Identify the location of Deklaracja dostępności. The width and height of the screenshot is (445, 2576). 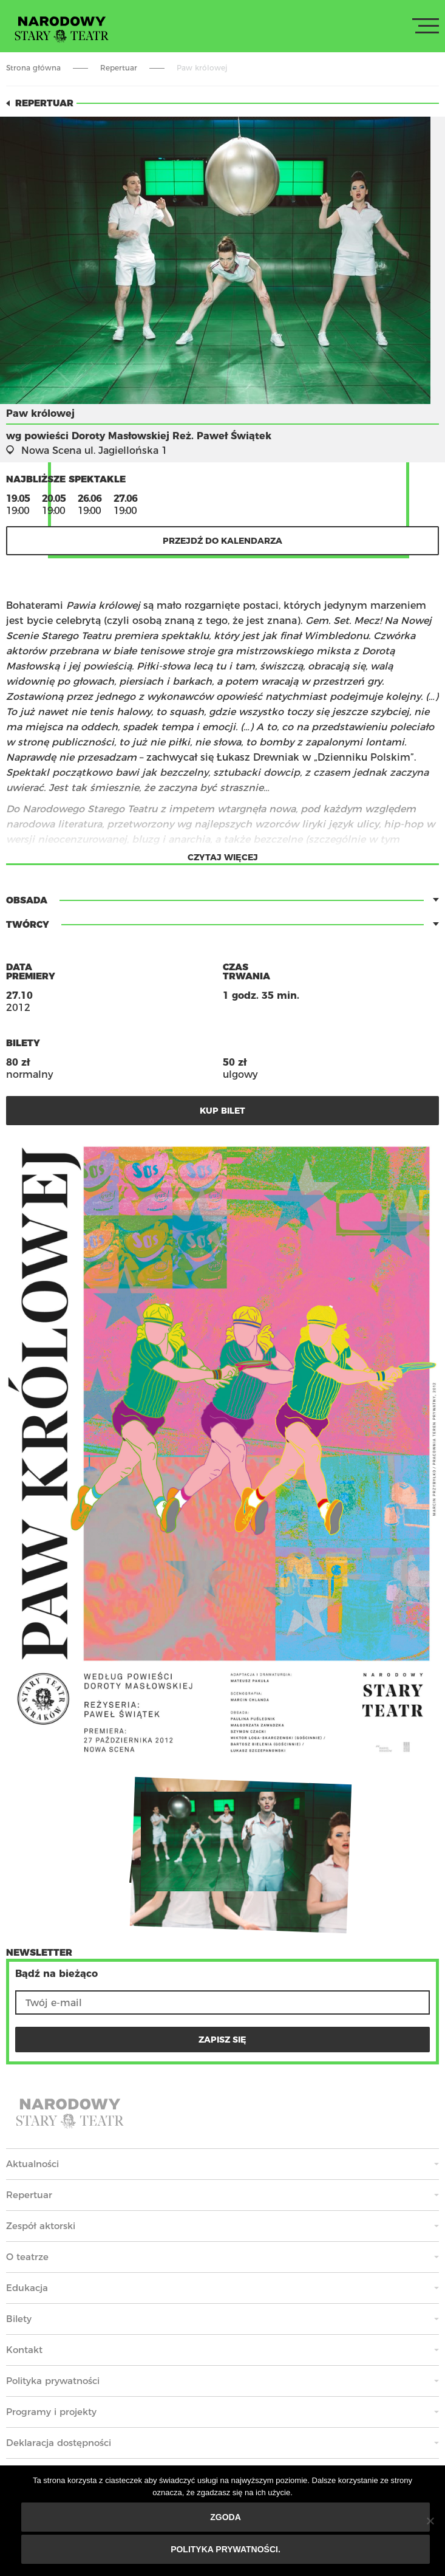
(58, 2442).